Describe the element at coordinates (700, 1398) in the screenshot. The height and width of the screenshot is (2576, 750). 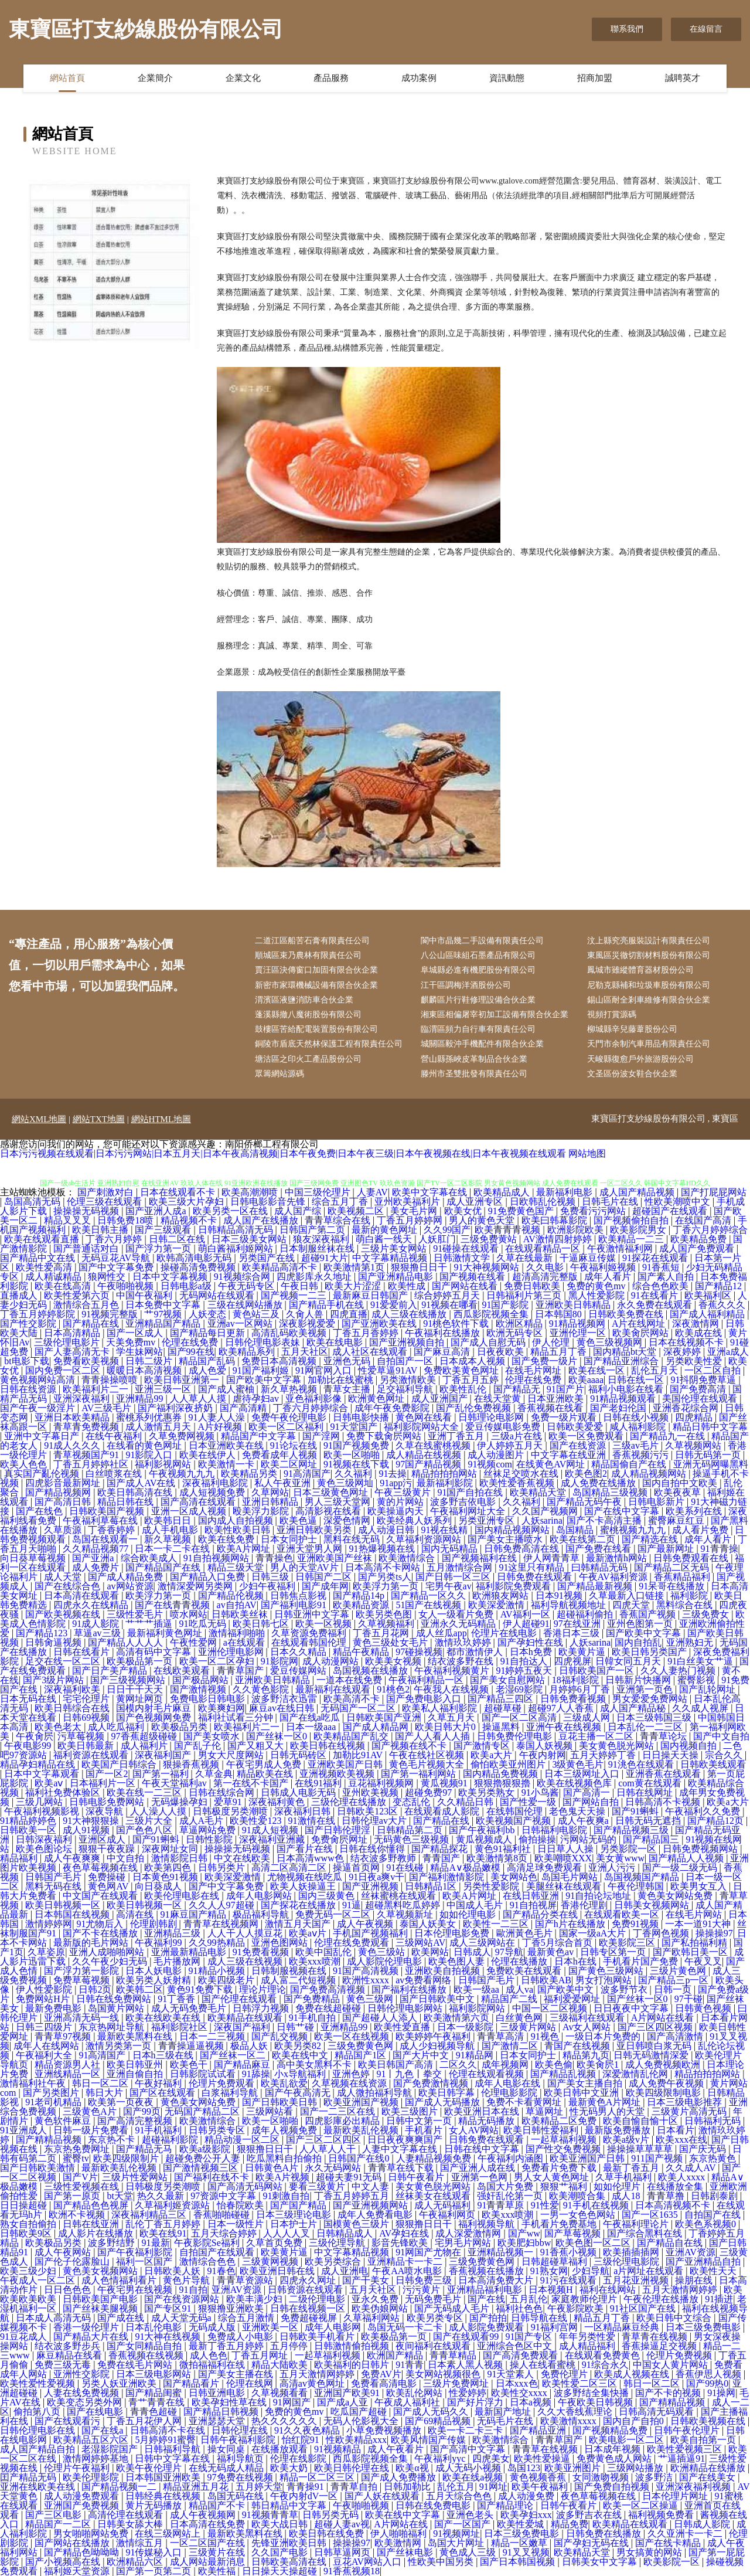
I see `美国伦理在线观看` at that location.